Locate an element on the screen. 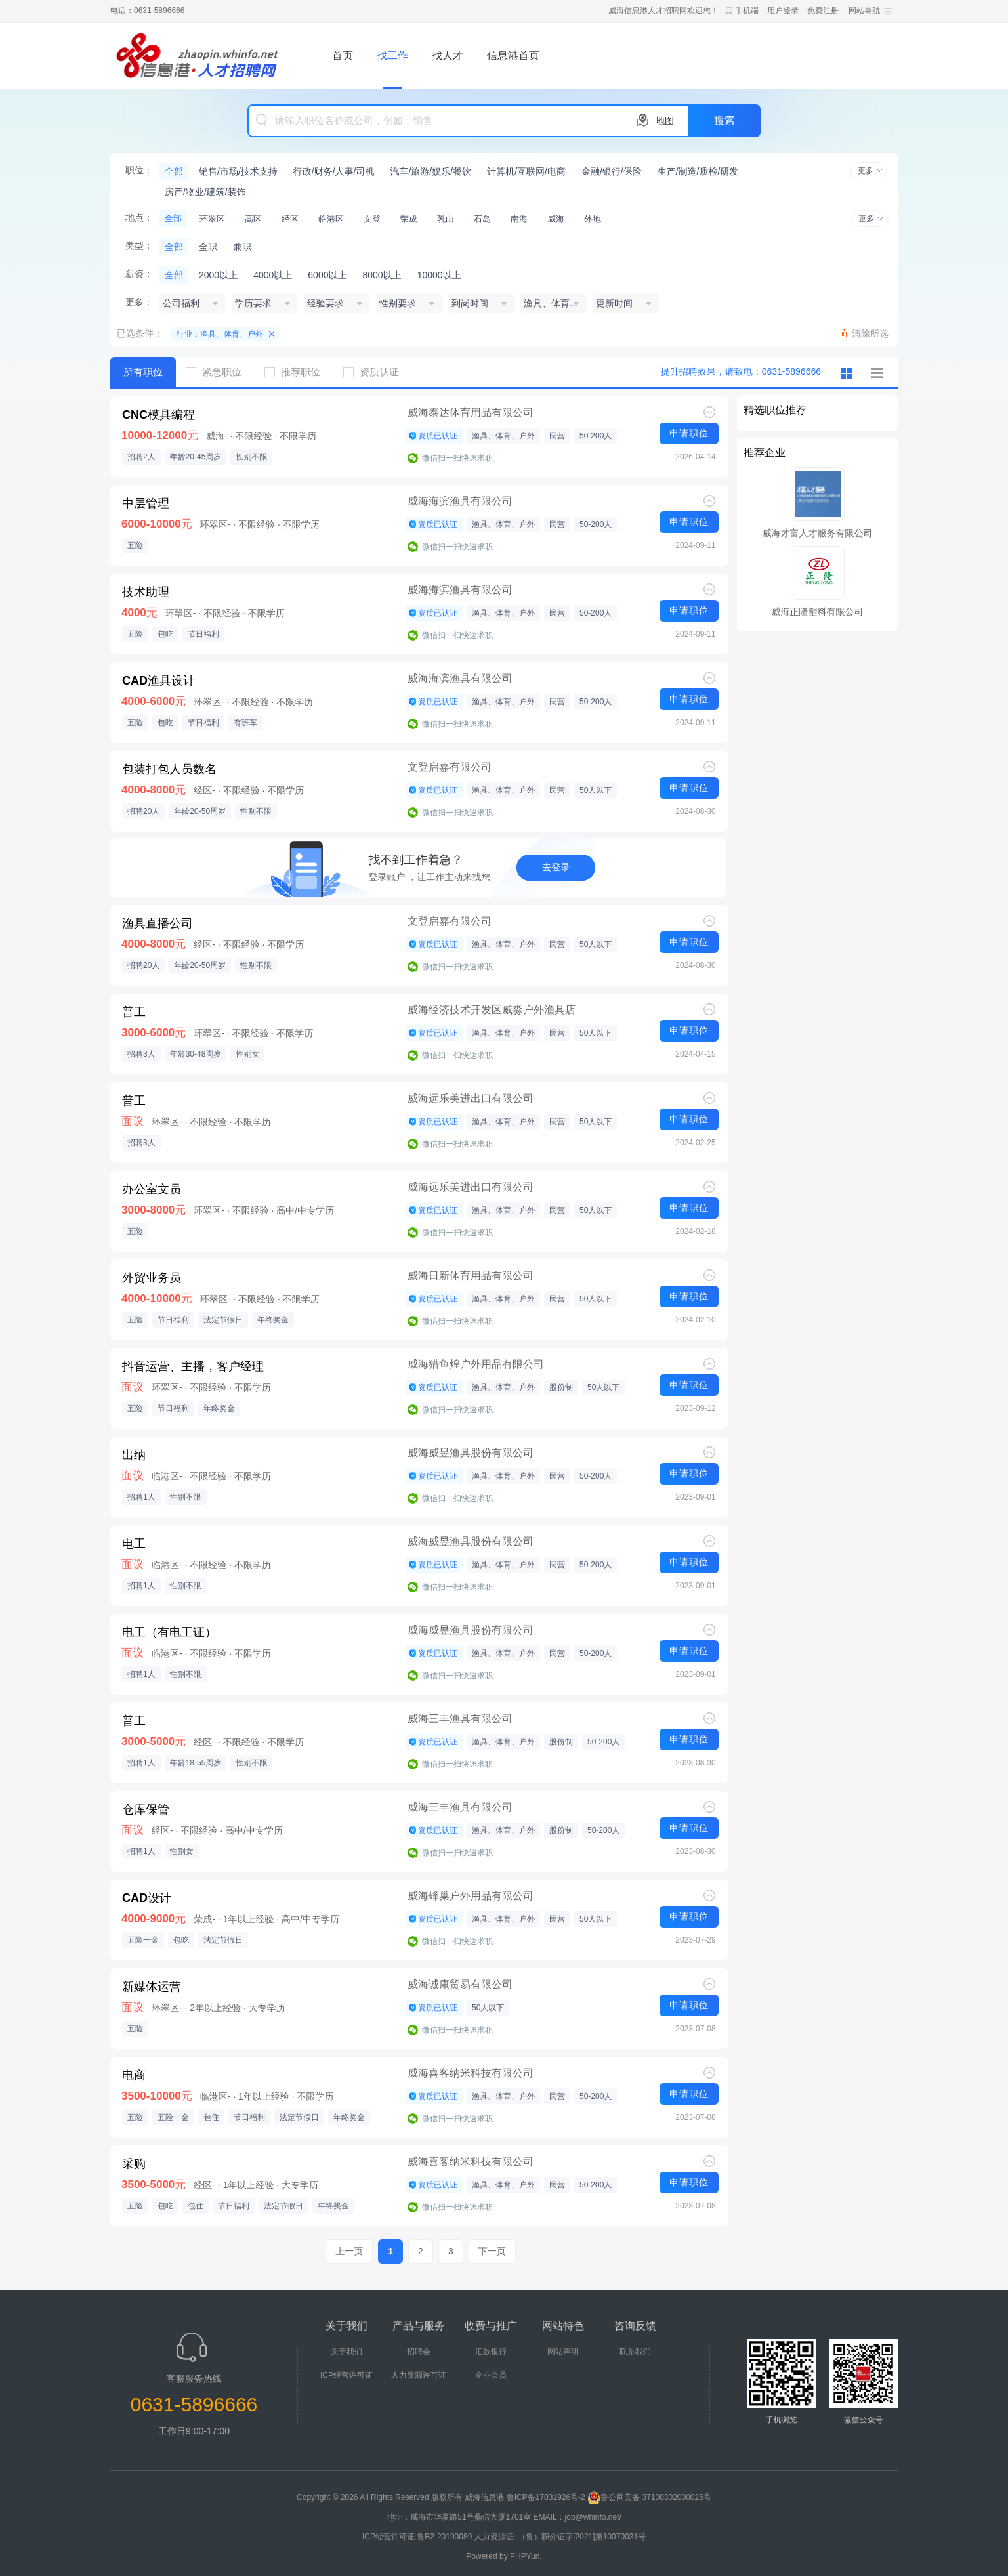 Image resolution: width=1008 pixels, height=2576 pixels. 威海海滨渔具有限公司 is located at coordinates (460, 501).